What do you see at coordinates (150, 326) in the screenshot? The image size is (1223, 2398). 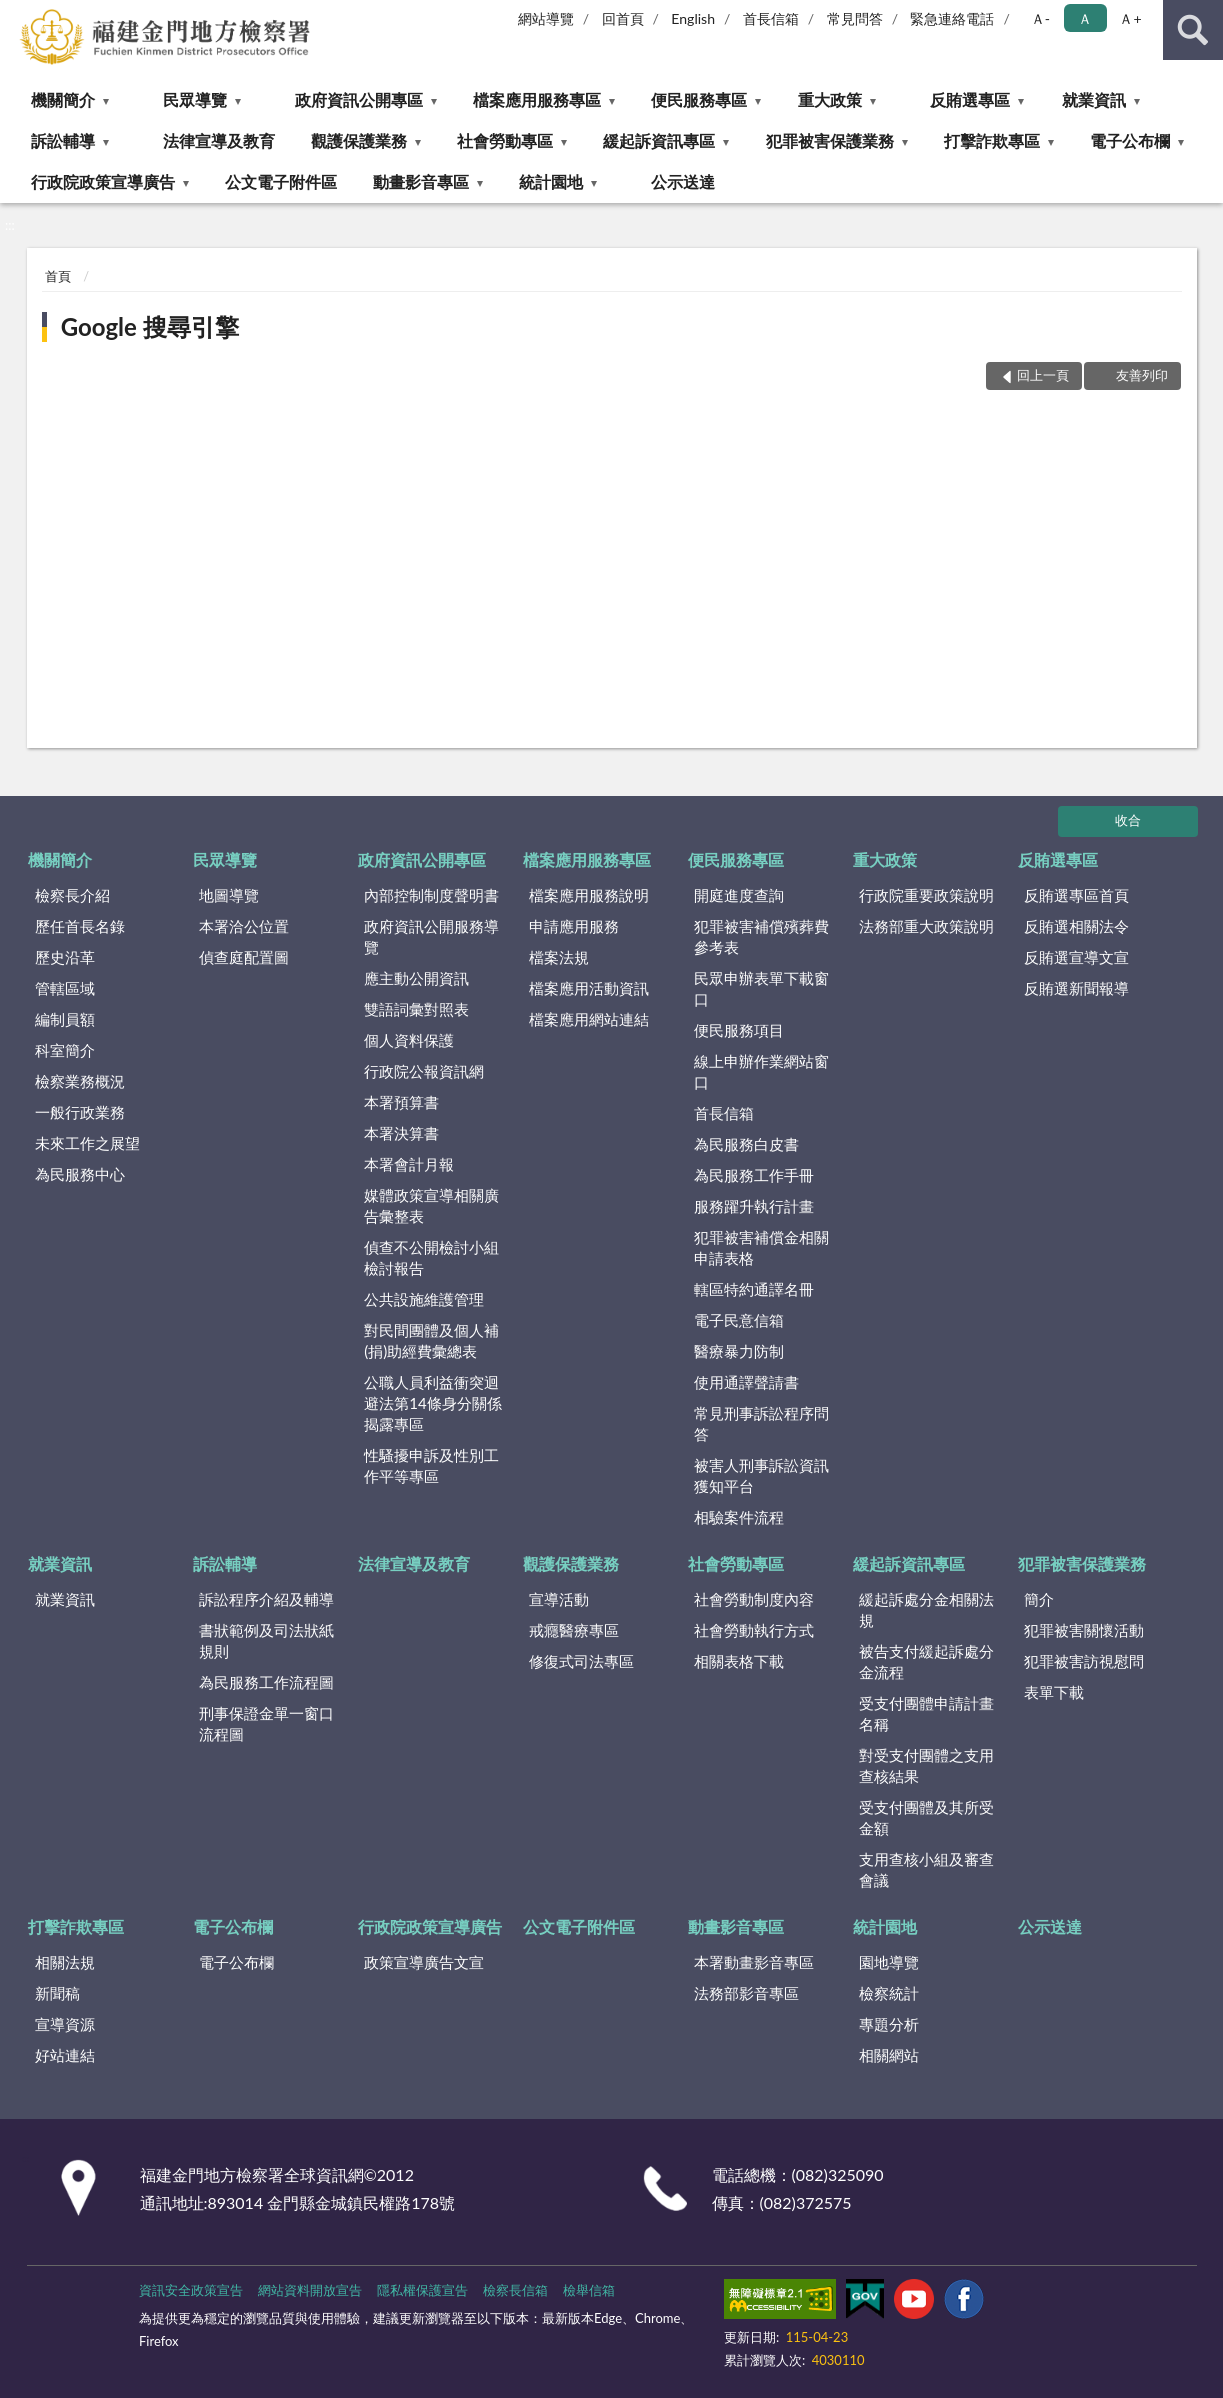 I see `Google 搜尋引擎` at bounding box center [150, 326].